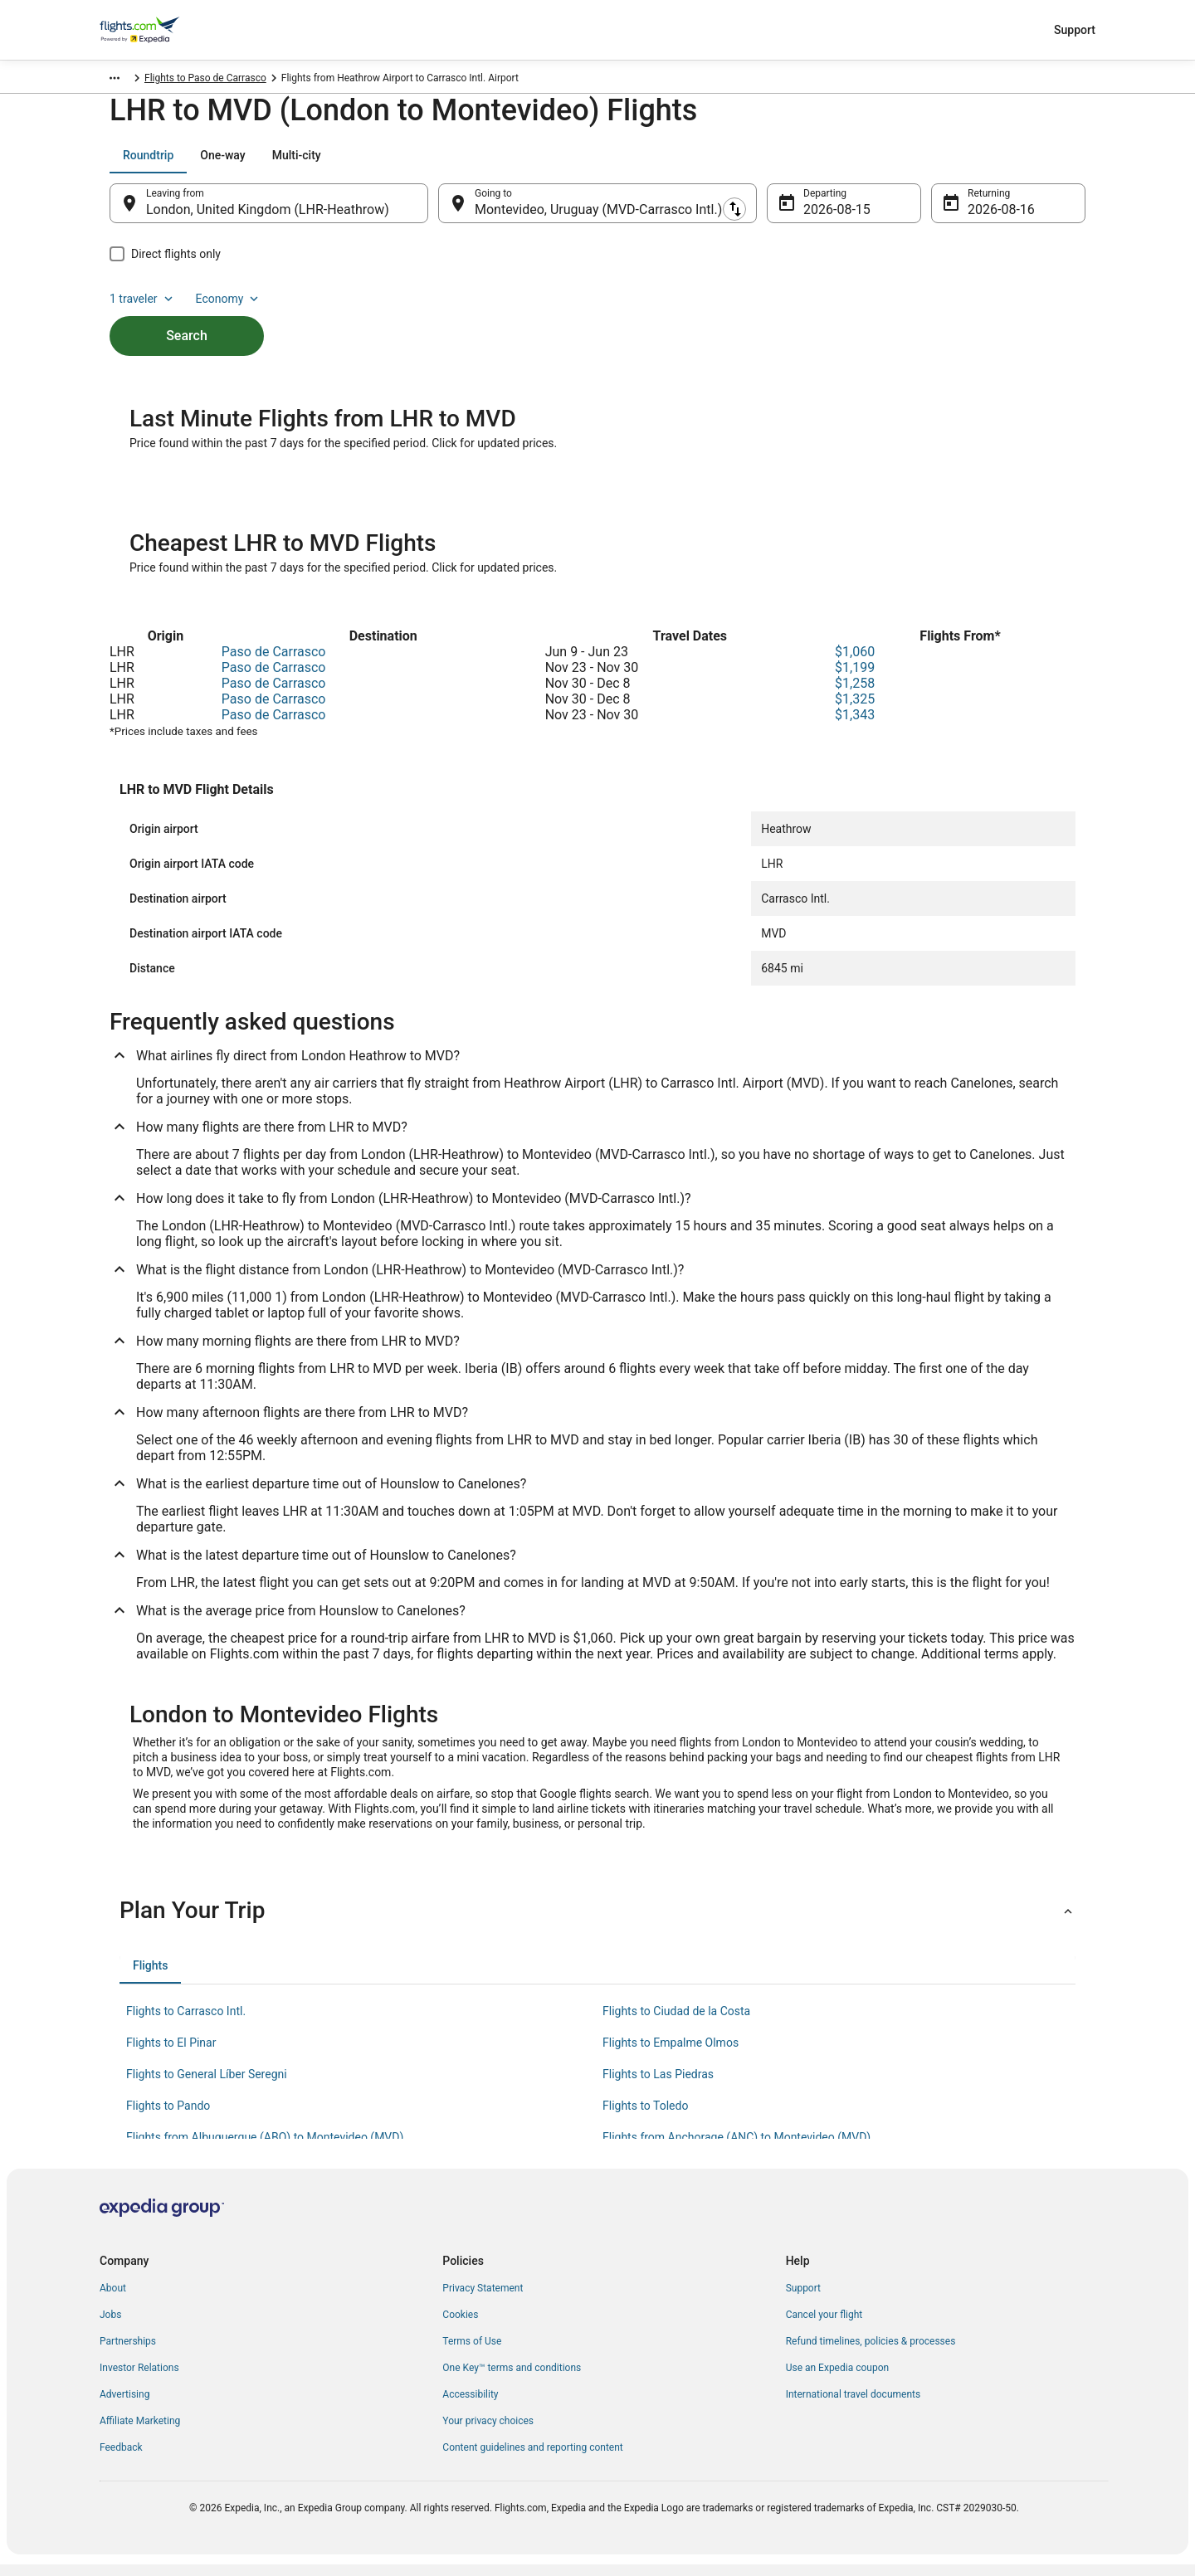  Describe the element at coordinates (274, 663) in the screenshot. I see `Paso de Carrasco` at that location.